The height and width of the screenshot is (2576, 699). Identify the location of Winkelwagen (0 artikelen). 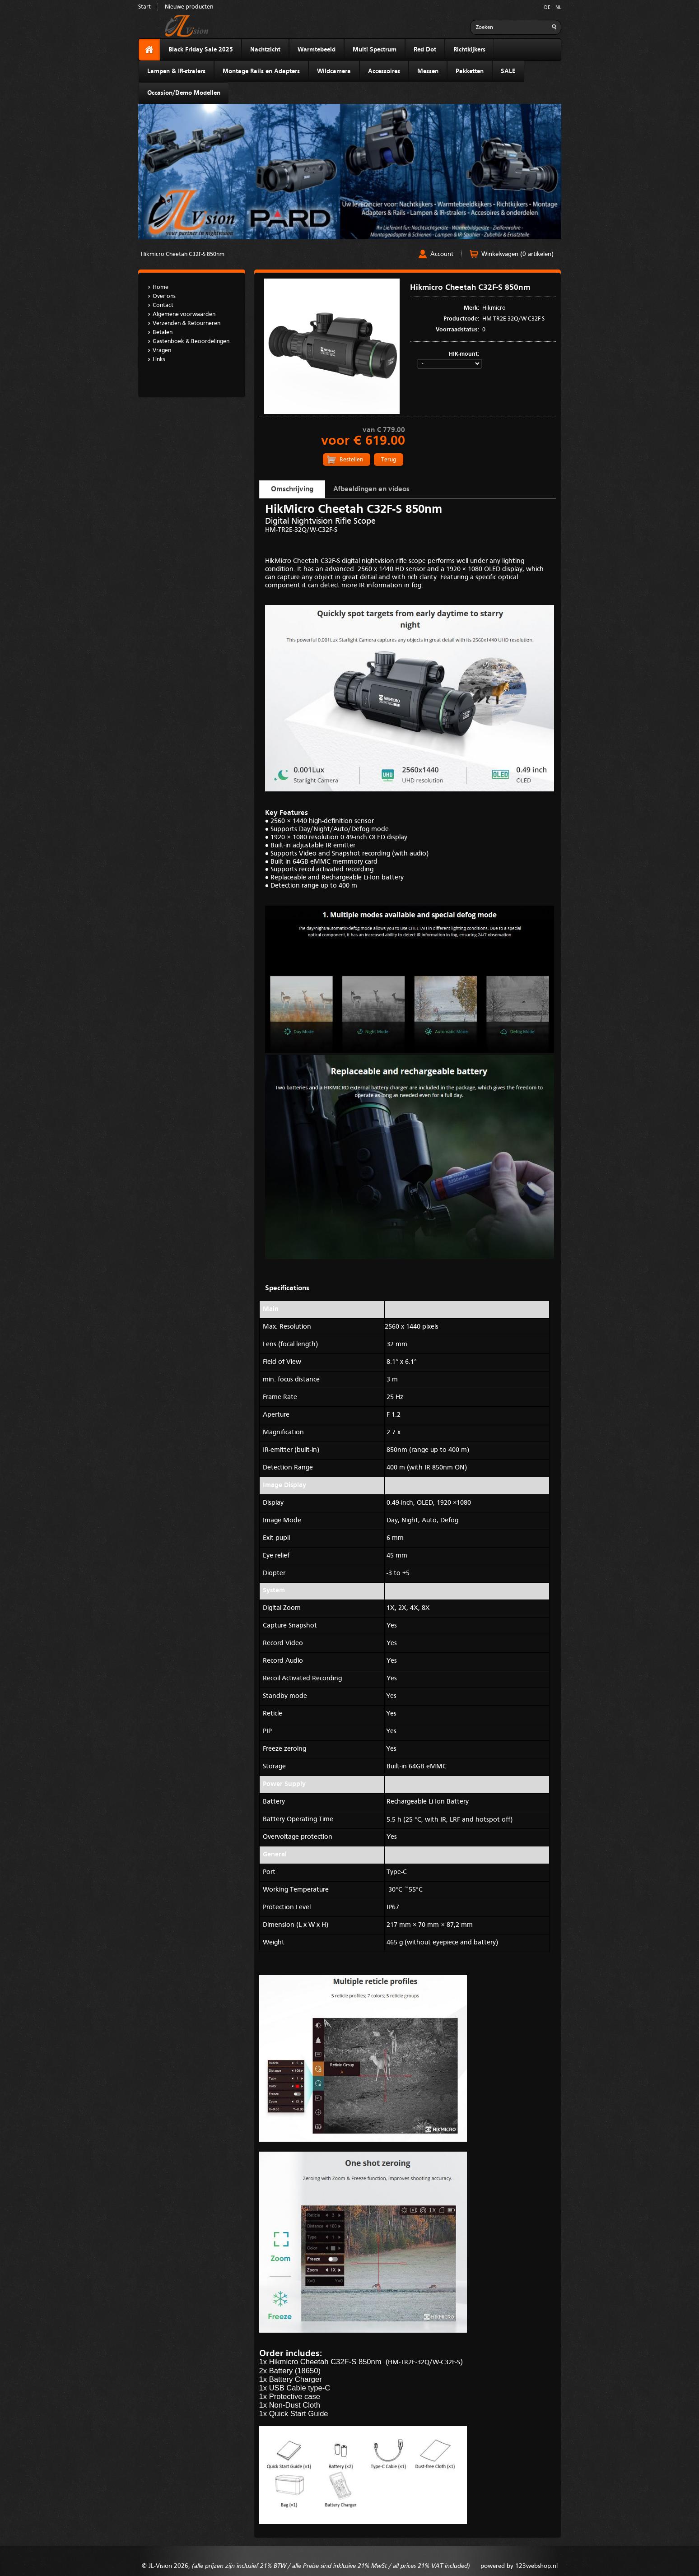
(517, 254).